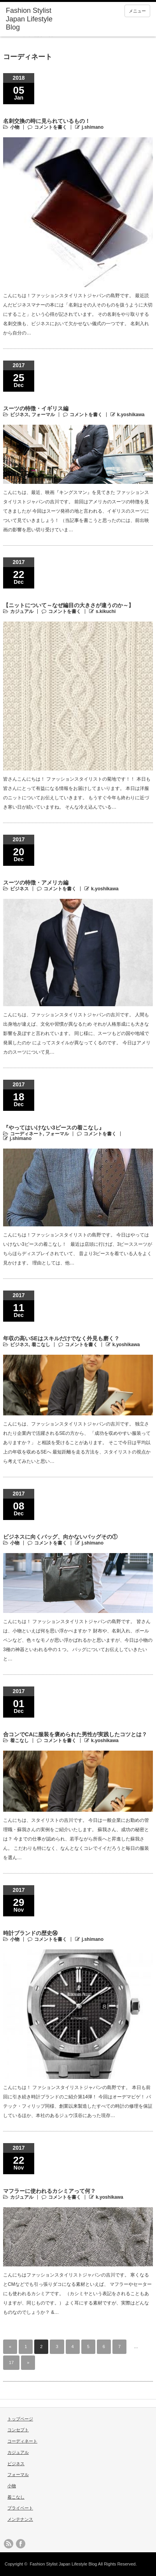 This screenshot has width=156, height=2576. Describe the element at coordinates (46, 121) in the screenshot. I see `名刺交換の時に見られているもの！` at that location.